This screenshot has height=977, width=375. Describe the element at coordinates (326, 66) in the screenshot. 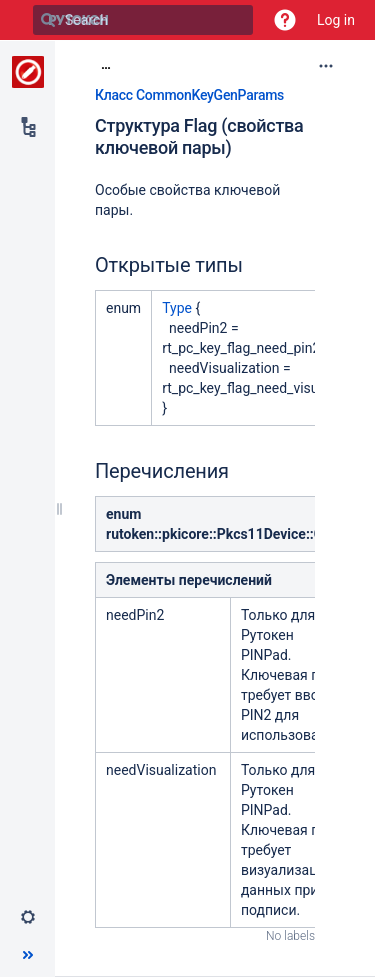

I see `[More options]` at that location.